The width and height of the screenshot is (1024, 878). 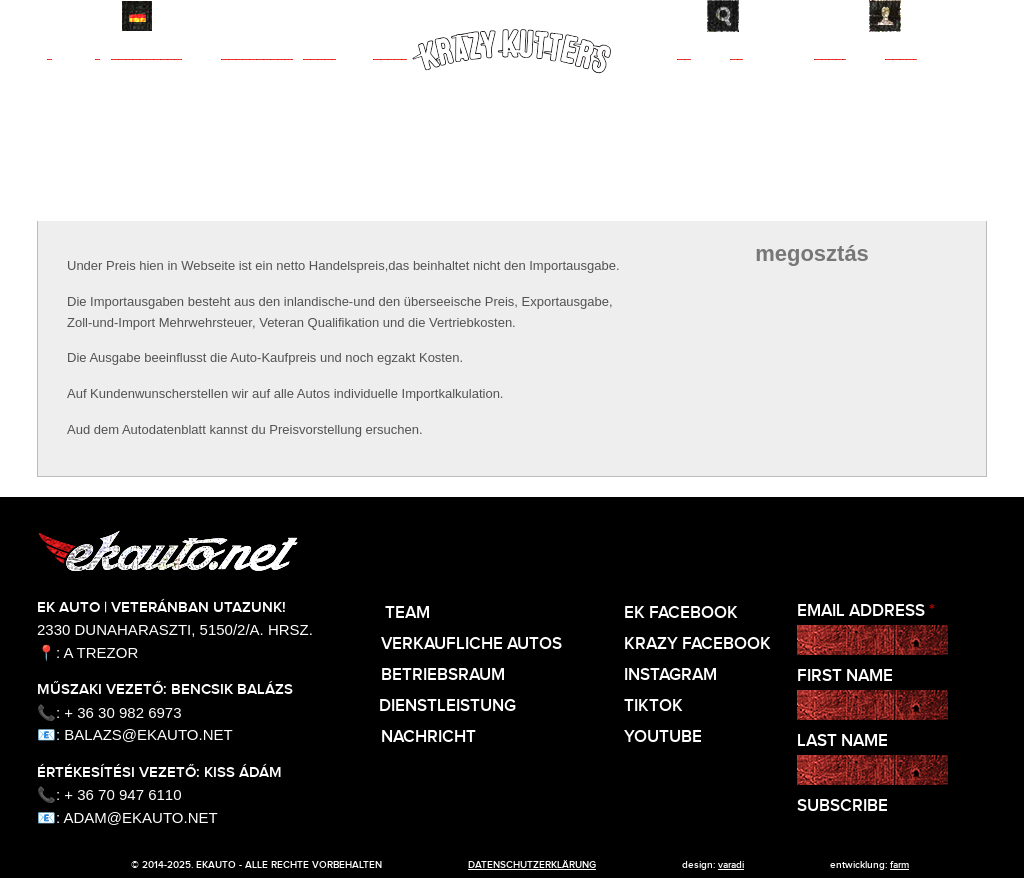 What do you see at coordinates (202, 81) in the screenshot?
I see `Autos zum Verkauf` at bounding box center [202, 81].